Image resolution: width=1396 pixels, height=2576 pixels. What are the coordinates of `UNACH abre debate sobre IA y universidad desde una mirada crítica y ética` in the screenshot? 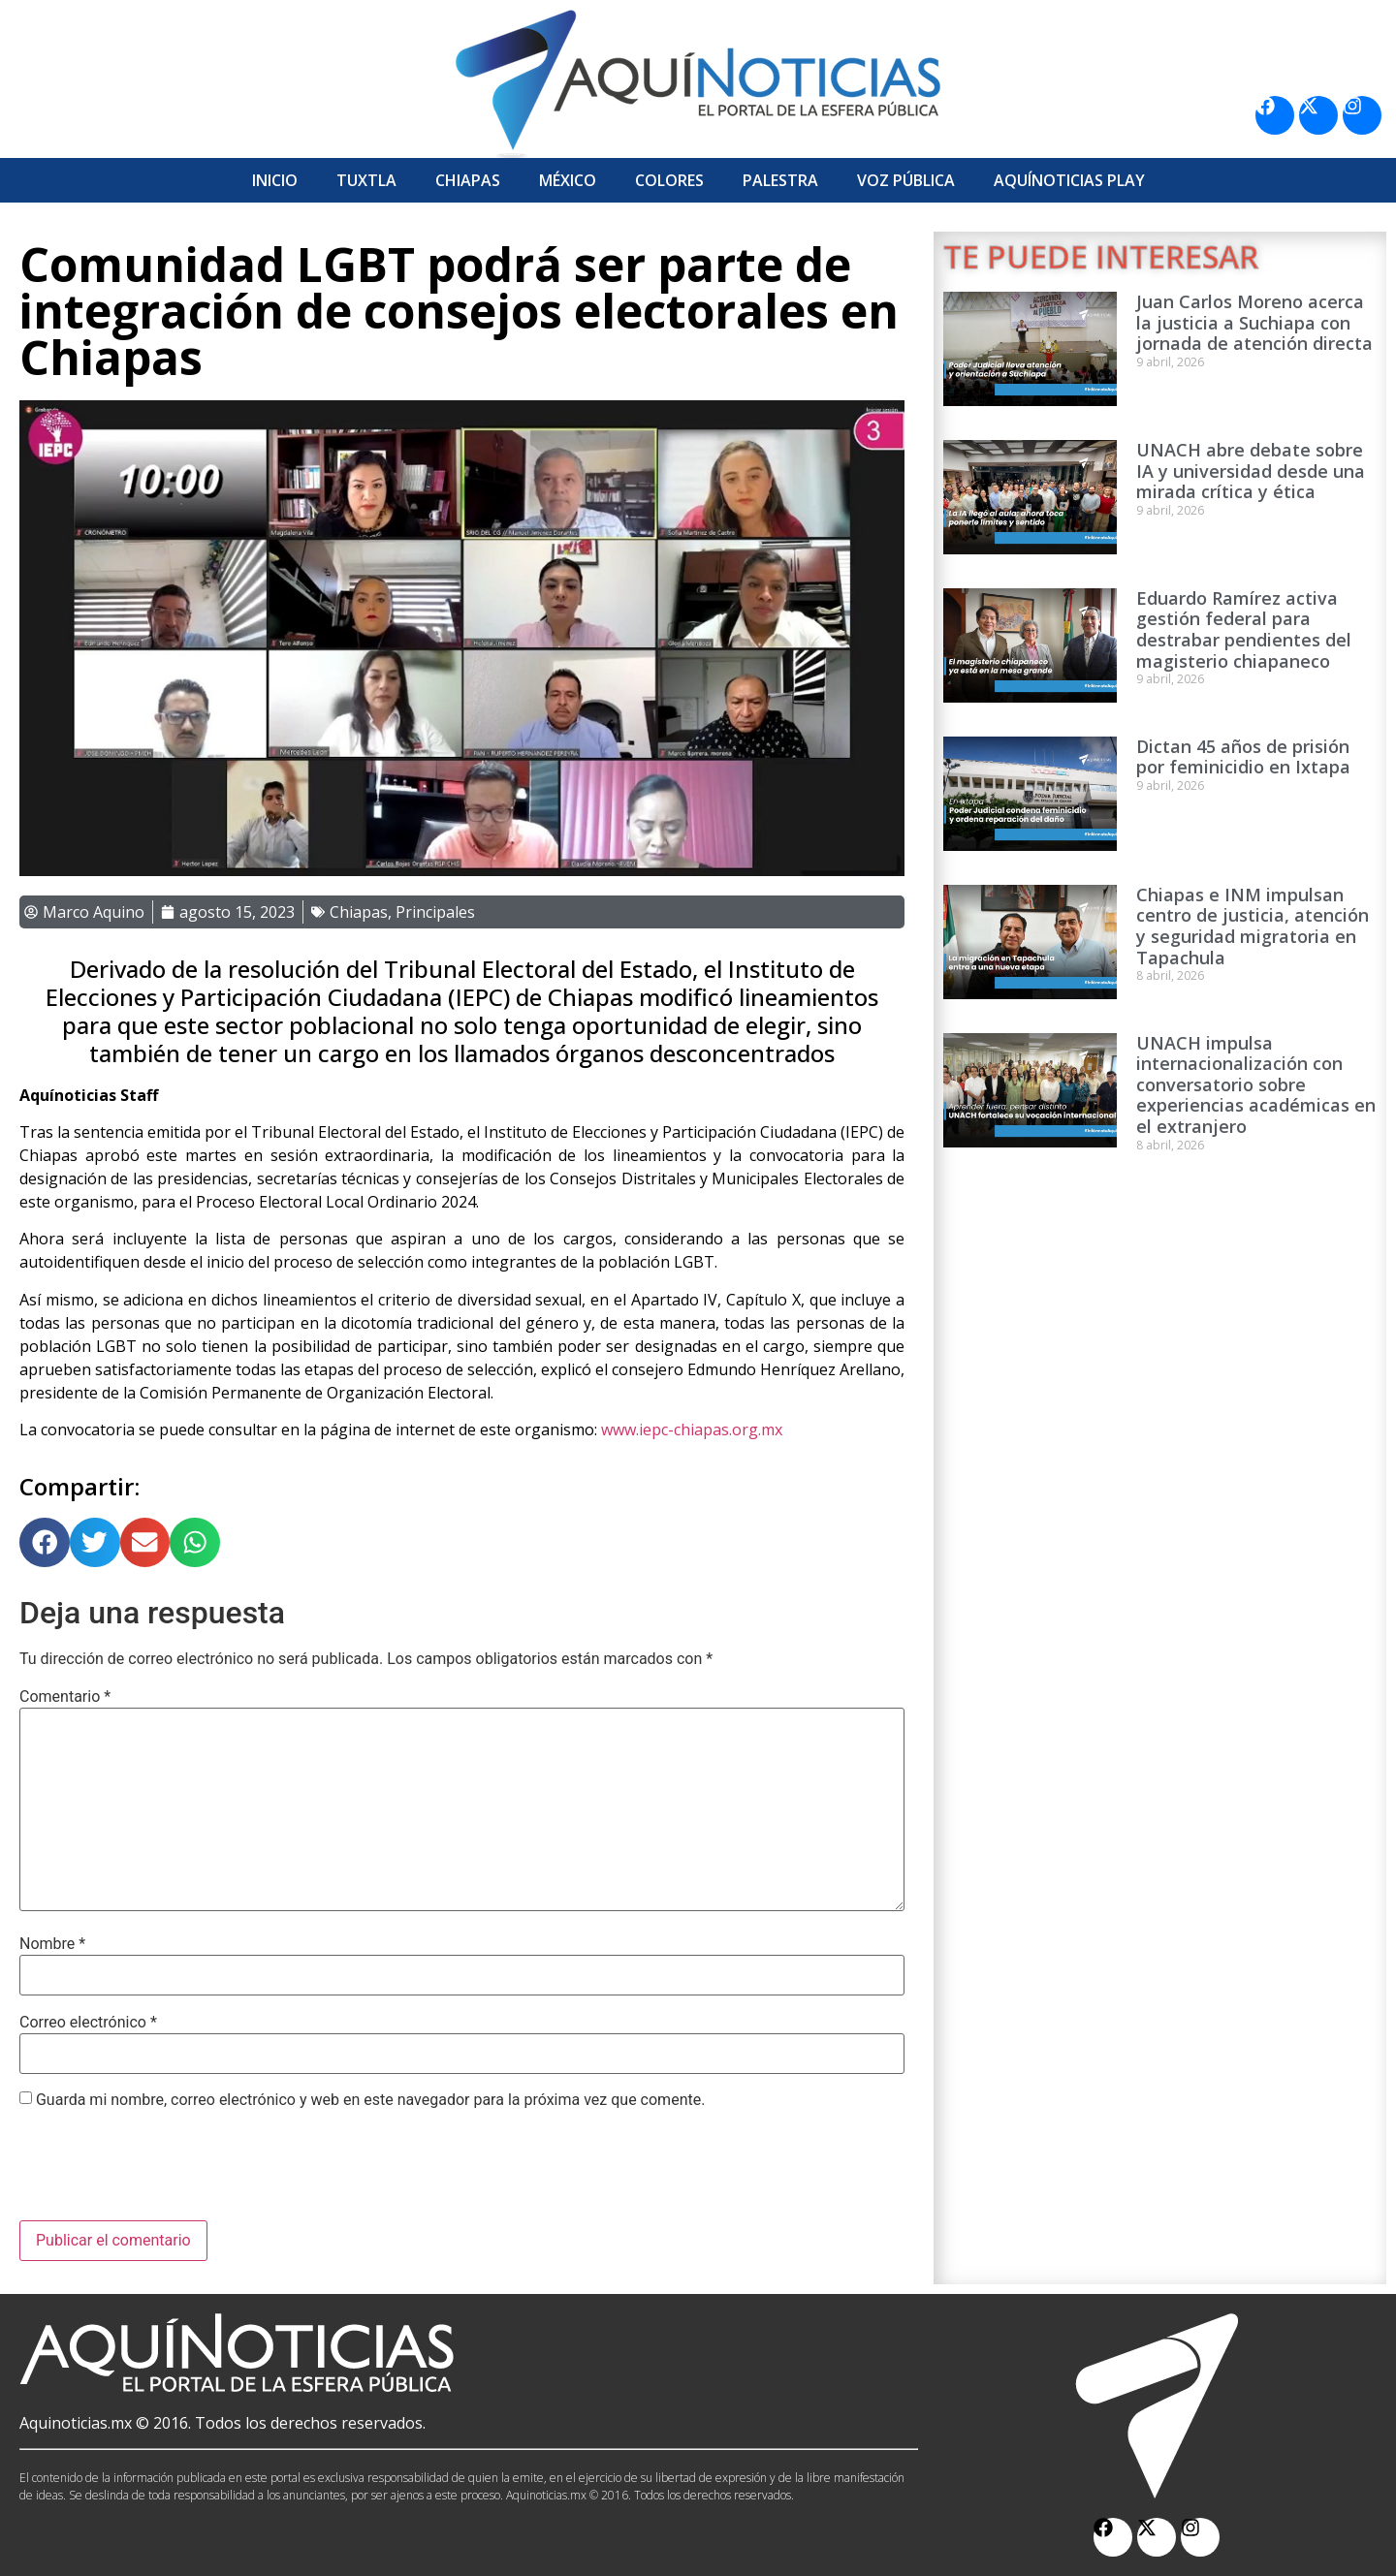 It's located at (1250, 470).